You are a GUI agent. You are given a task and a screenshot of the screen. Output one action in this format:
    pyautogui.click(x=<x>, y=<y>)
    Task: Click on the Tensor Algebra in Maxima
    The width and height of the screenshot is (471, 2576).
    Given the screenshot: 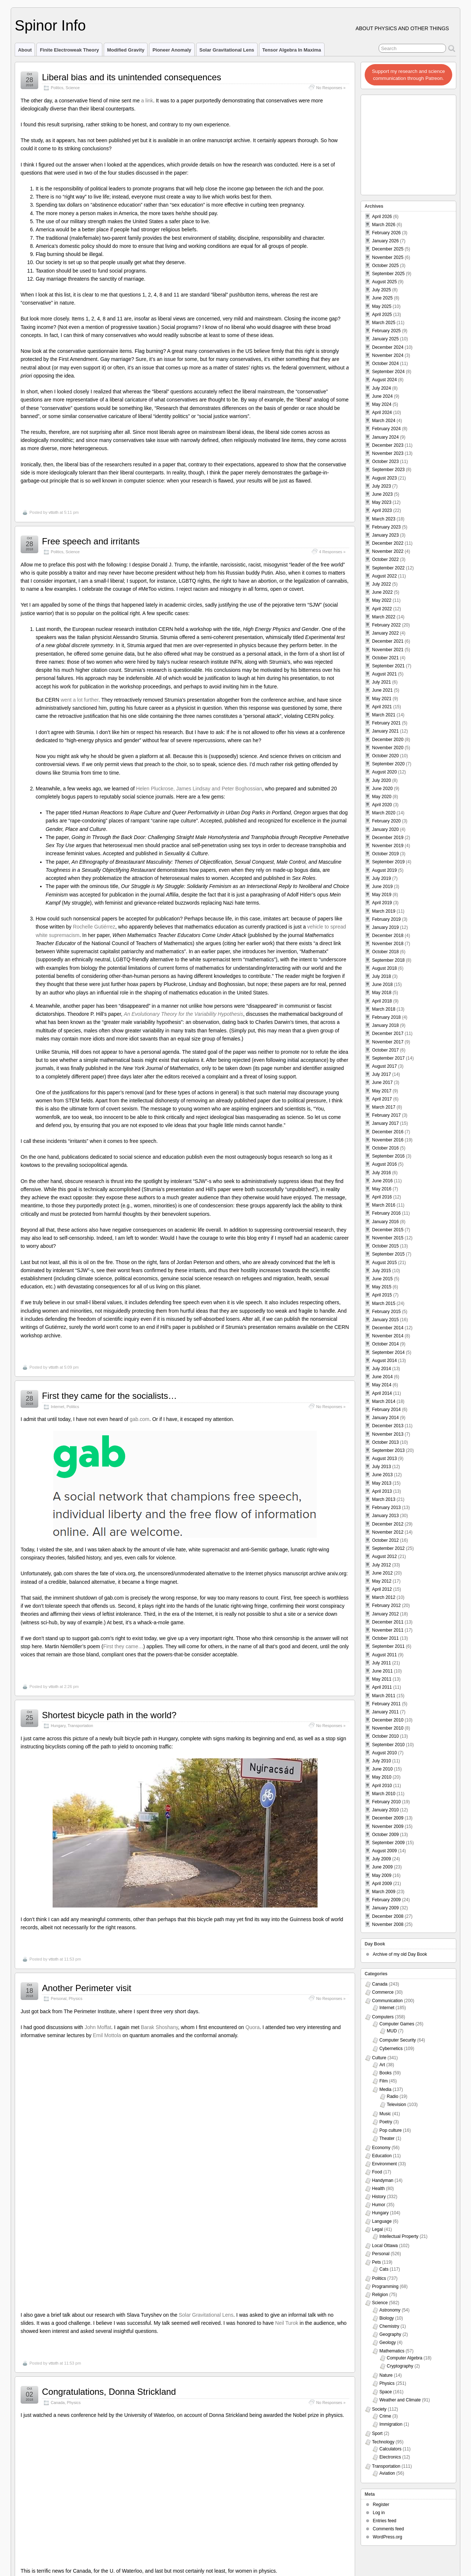 What is the action you would take?
    pyautogui.click(x=291, y=50)
    